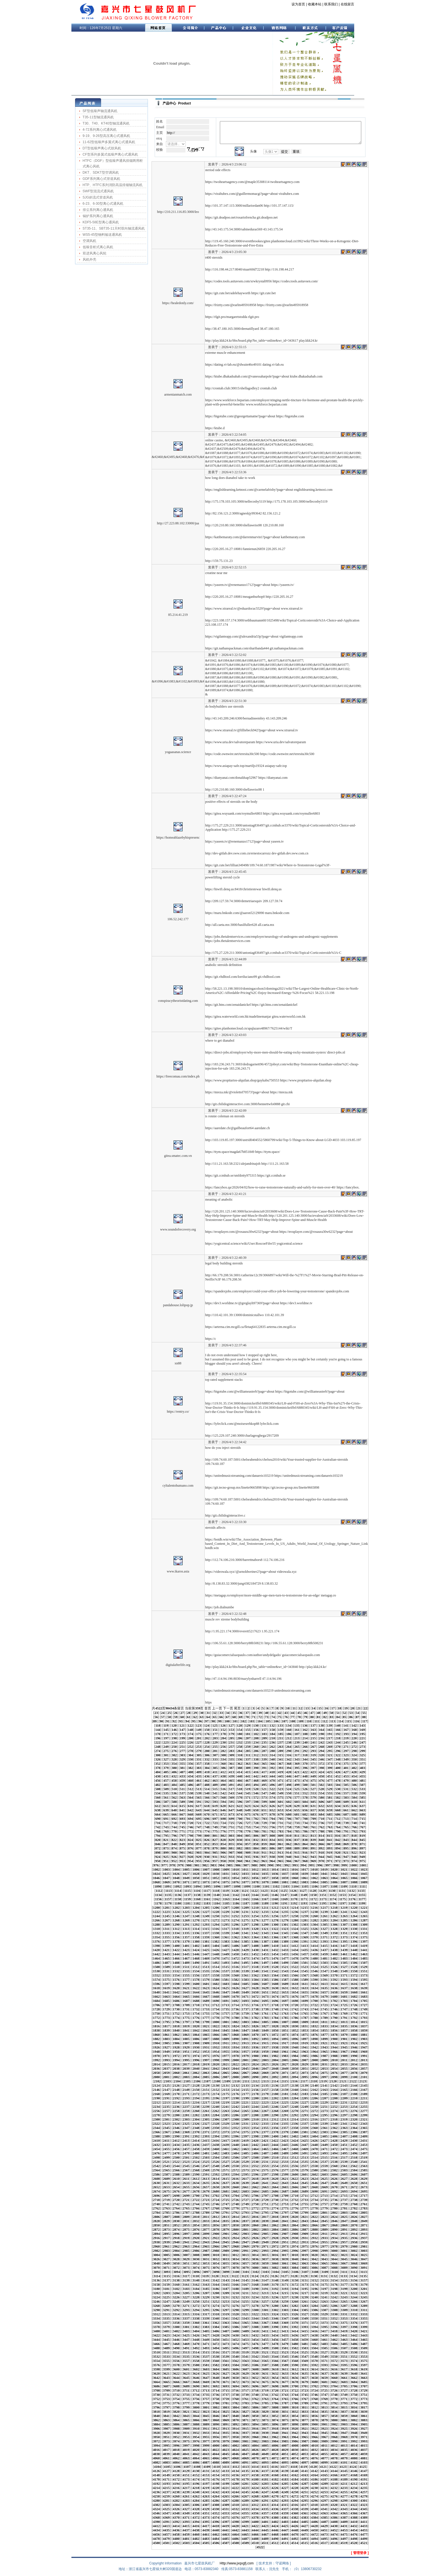 The image size is (440, 2576). I want to click on 1821, so click(205, 2026).